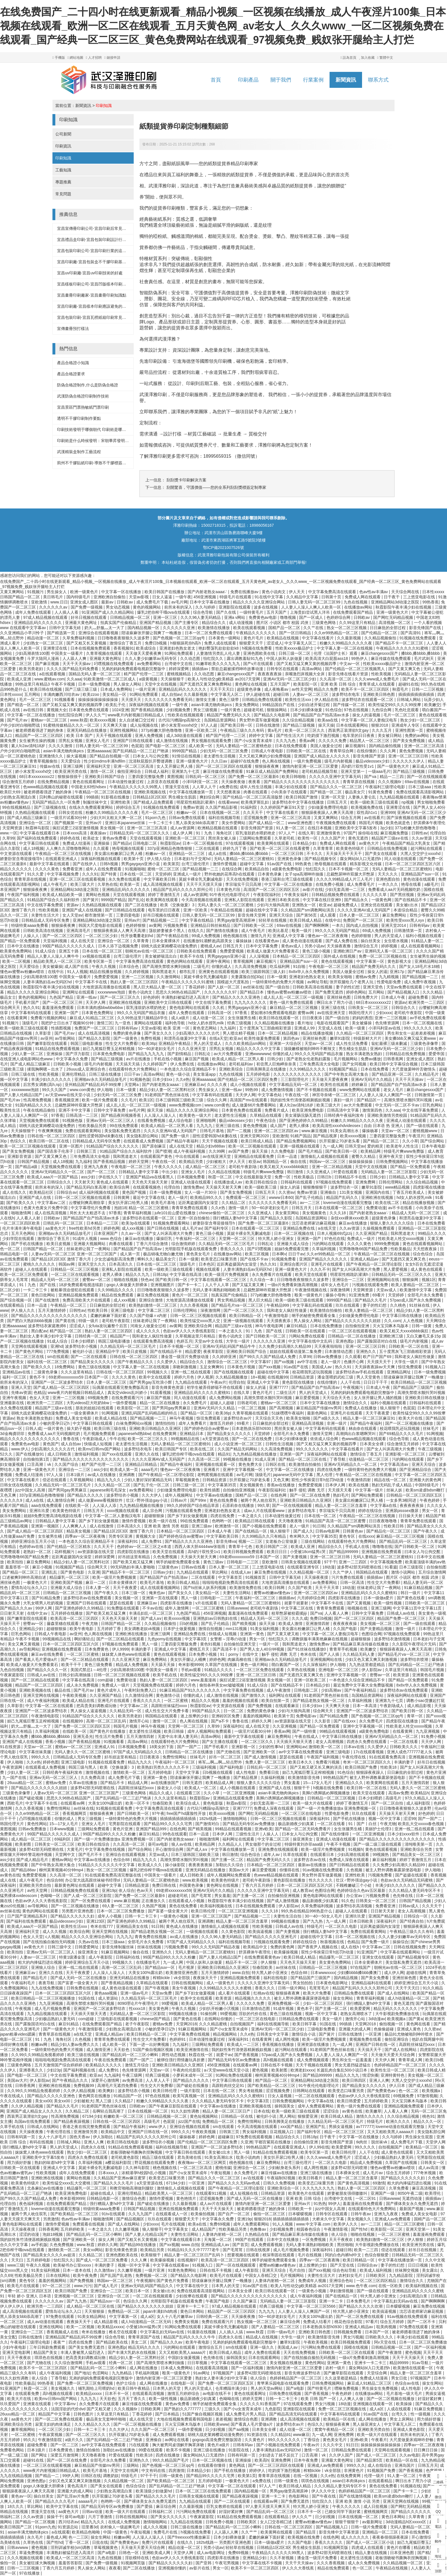 The image size is (447, 2576). I want to click on 亚洲热久久, so click(366, 1351).